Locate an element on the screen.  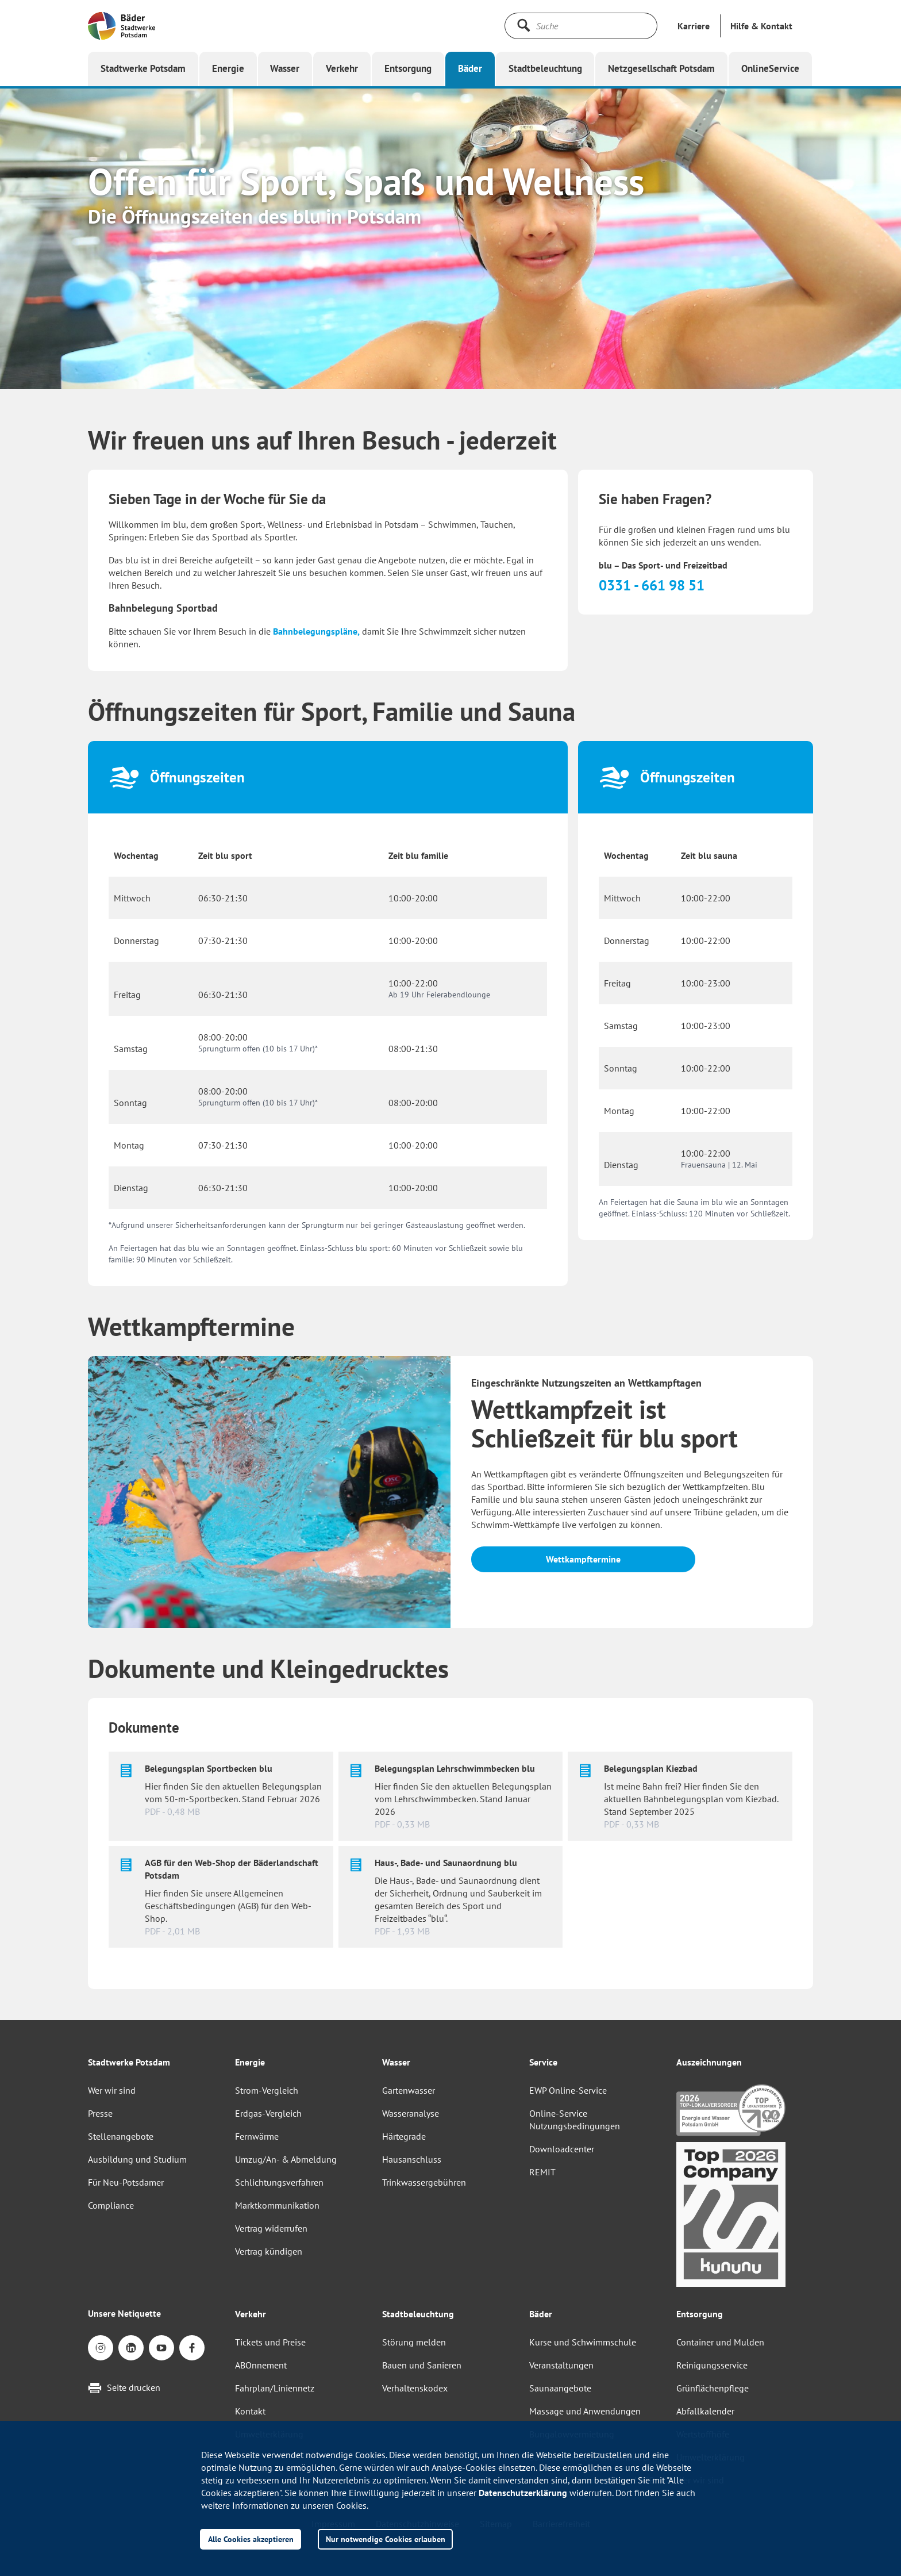
Grünflächenpflege is located at coordinates (712, 2388).